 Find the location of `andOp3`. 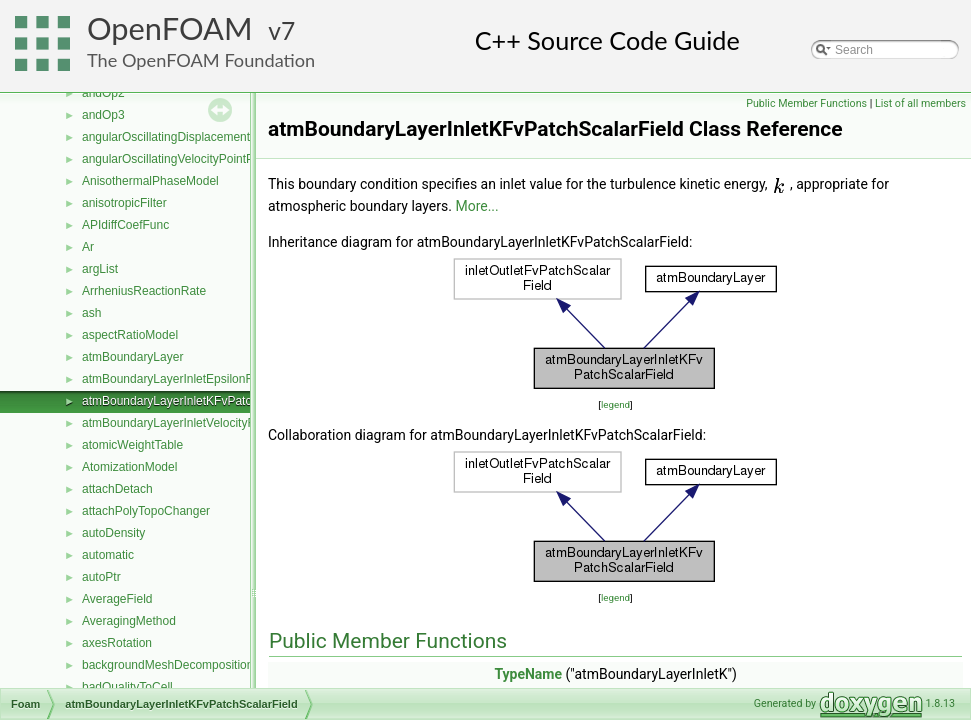

andOp3 is located at coordinates (103, 115).